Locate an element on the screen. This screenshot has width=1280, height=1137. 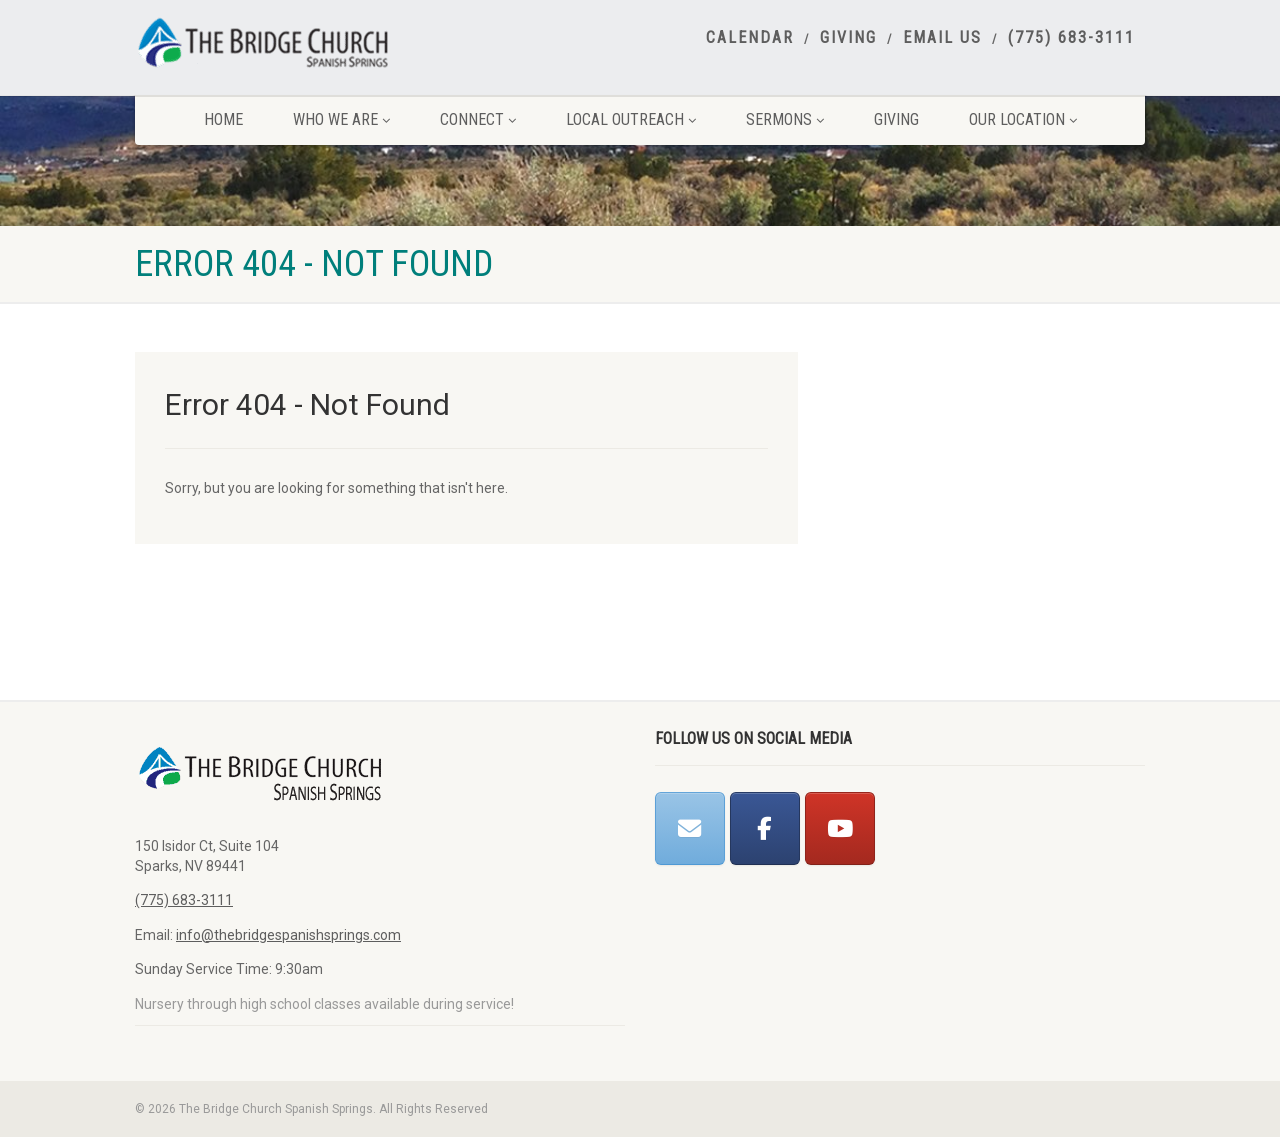
[The Bridge Church Spanish Springs on Envelope] is located at coordinates (690, 828).